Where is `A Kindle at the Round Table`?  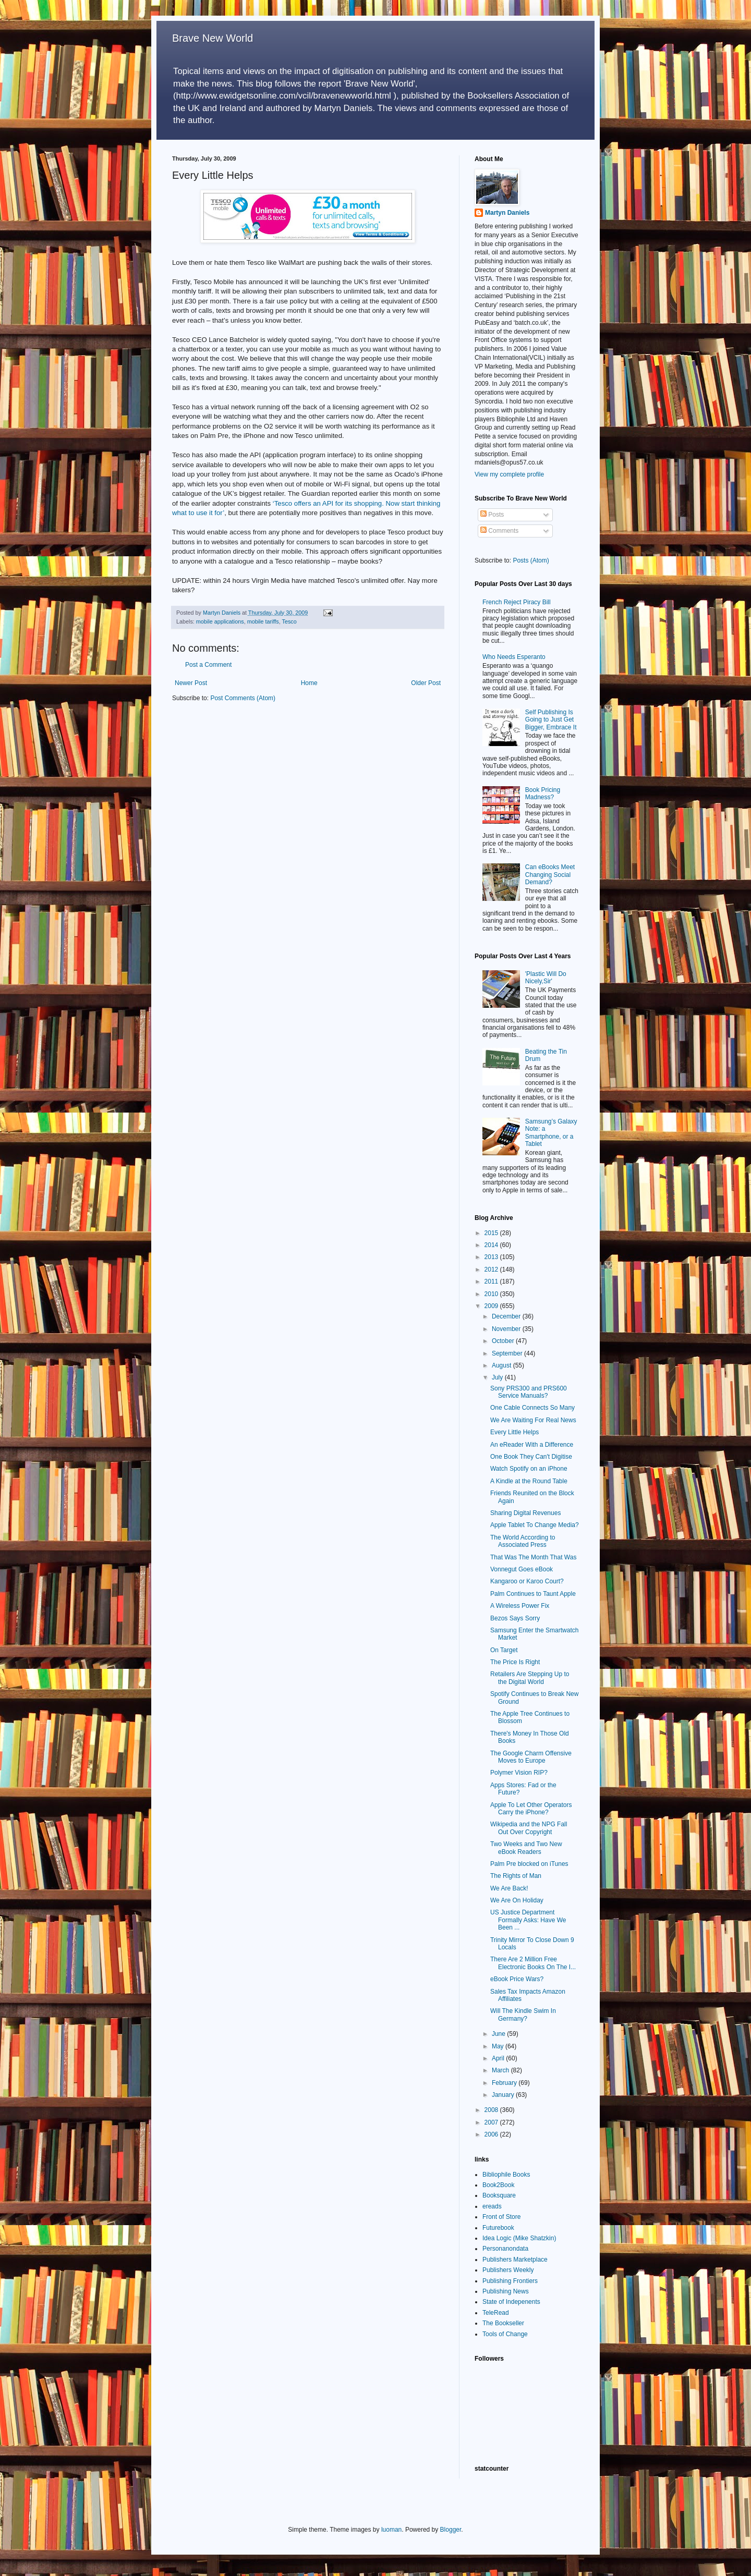
A Kindle at the Round Table is located at coordinates (528, 1481).